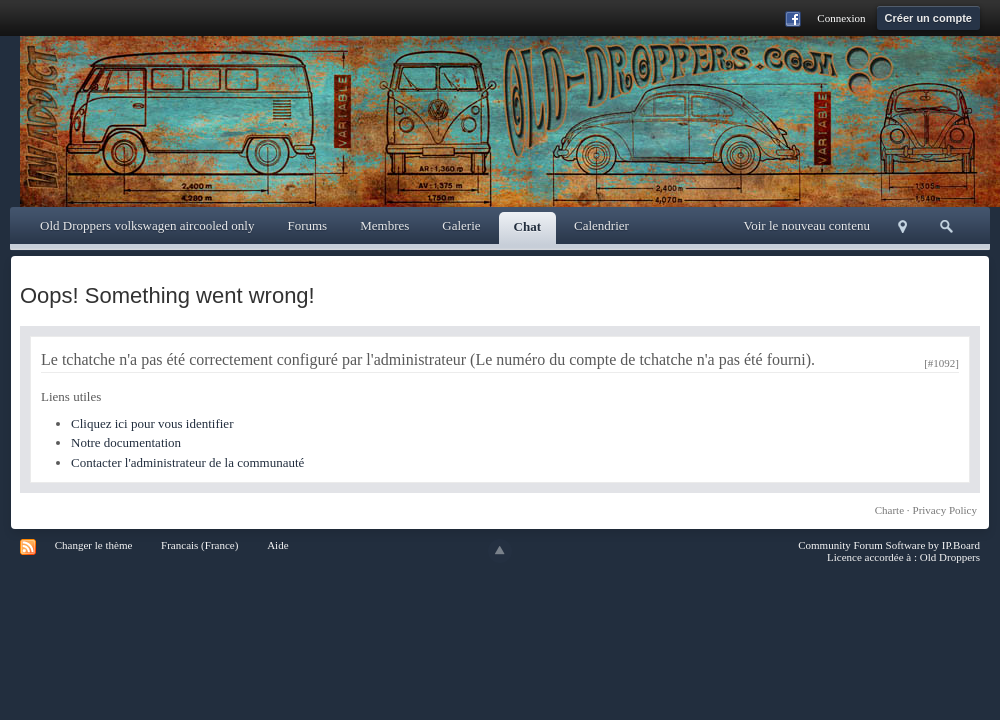 This screenshot has height=720, width=1000. I want to click on Aide, so click(277, 545).